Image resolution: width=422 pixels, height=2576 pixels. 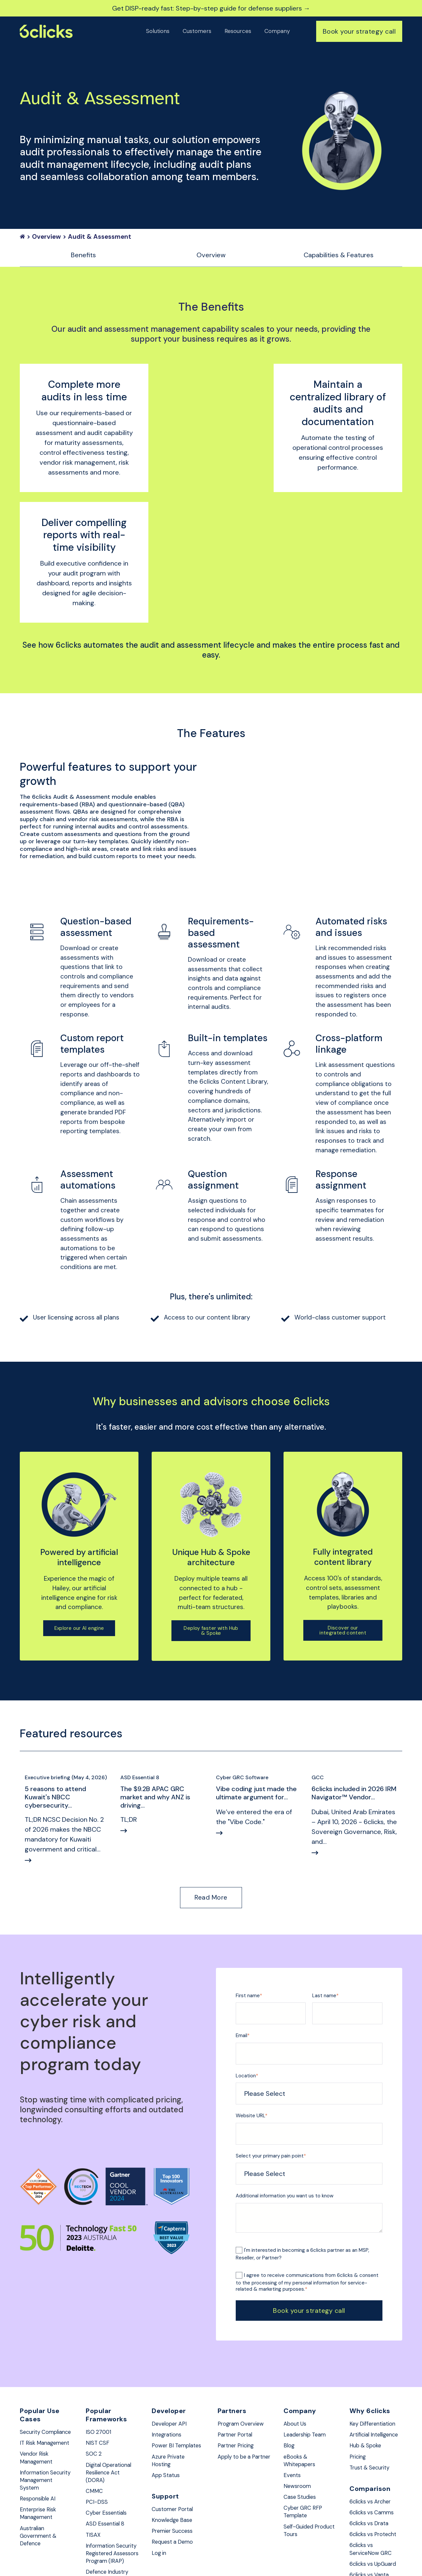 What do you see at coordinates (293, 2377) in the screenshot?
I see `Events [menuitem]` at bounding box center [293, 2377].